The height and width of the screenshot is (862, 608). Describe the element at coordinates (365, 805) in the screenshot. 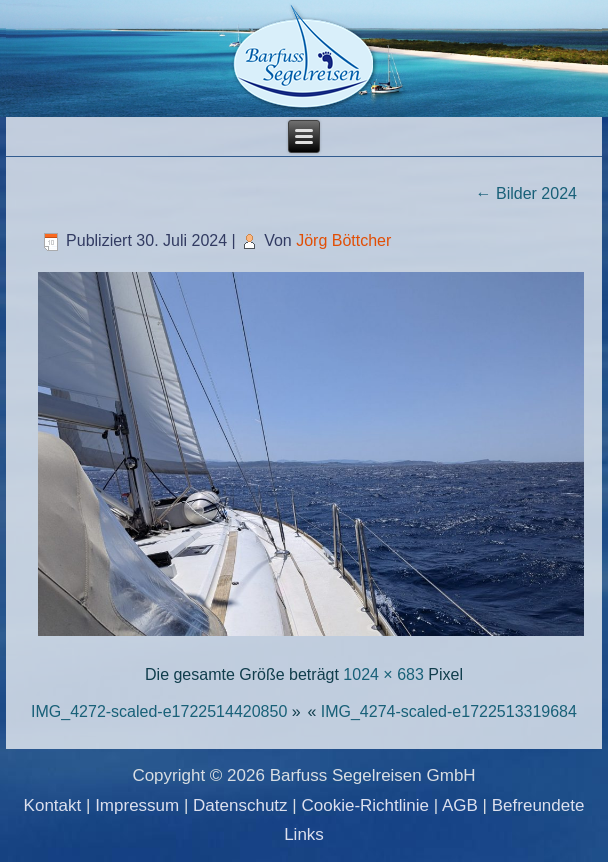

I see `Cookie-Richtlinie` at that location.